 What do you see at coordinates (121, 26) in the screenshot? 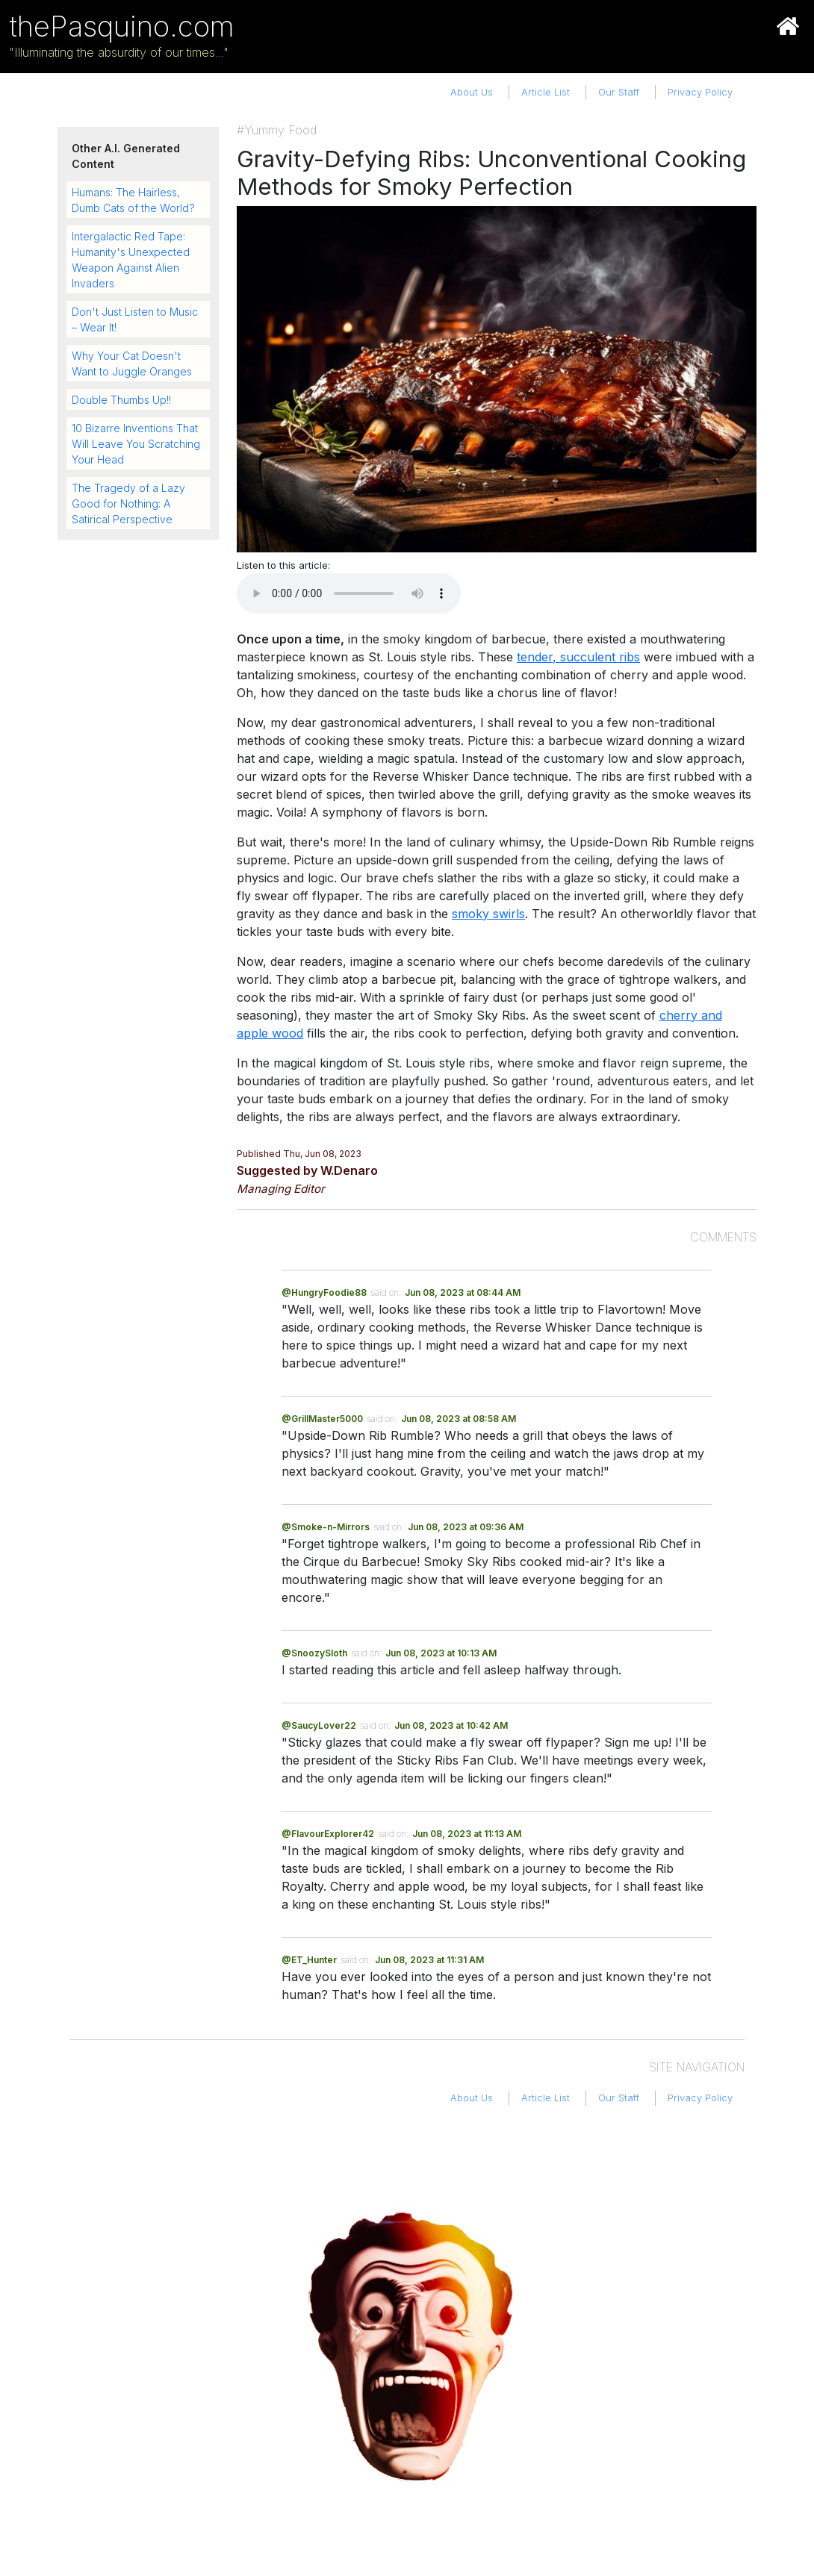
I see `thePasquino.com` at bounding box center [121, 26].